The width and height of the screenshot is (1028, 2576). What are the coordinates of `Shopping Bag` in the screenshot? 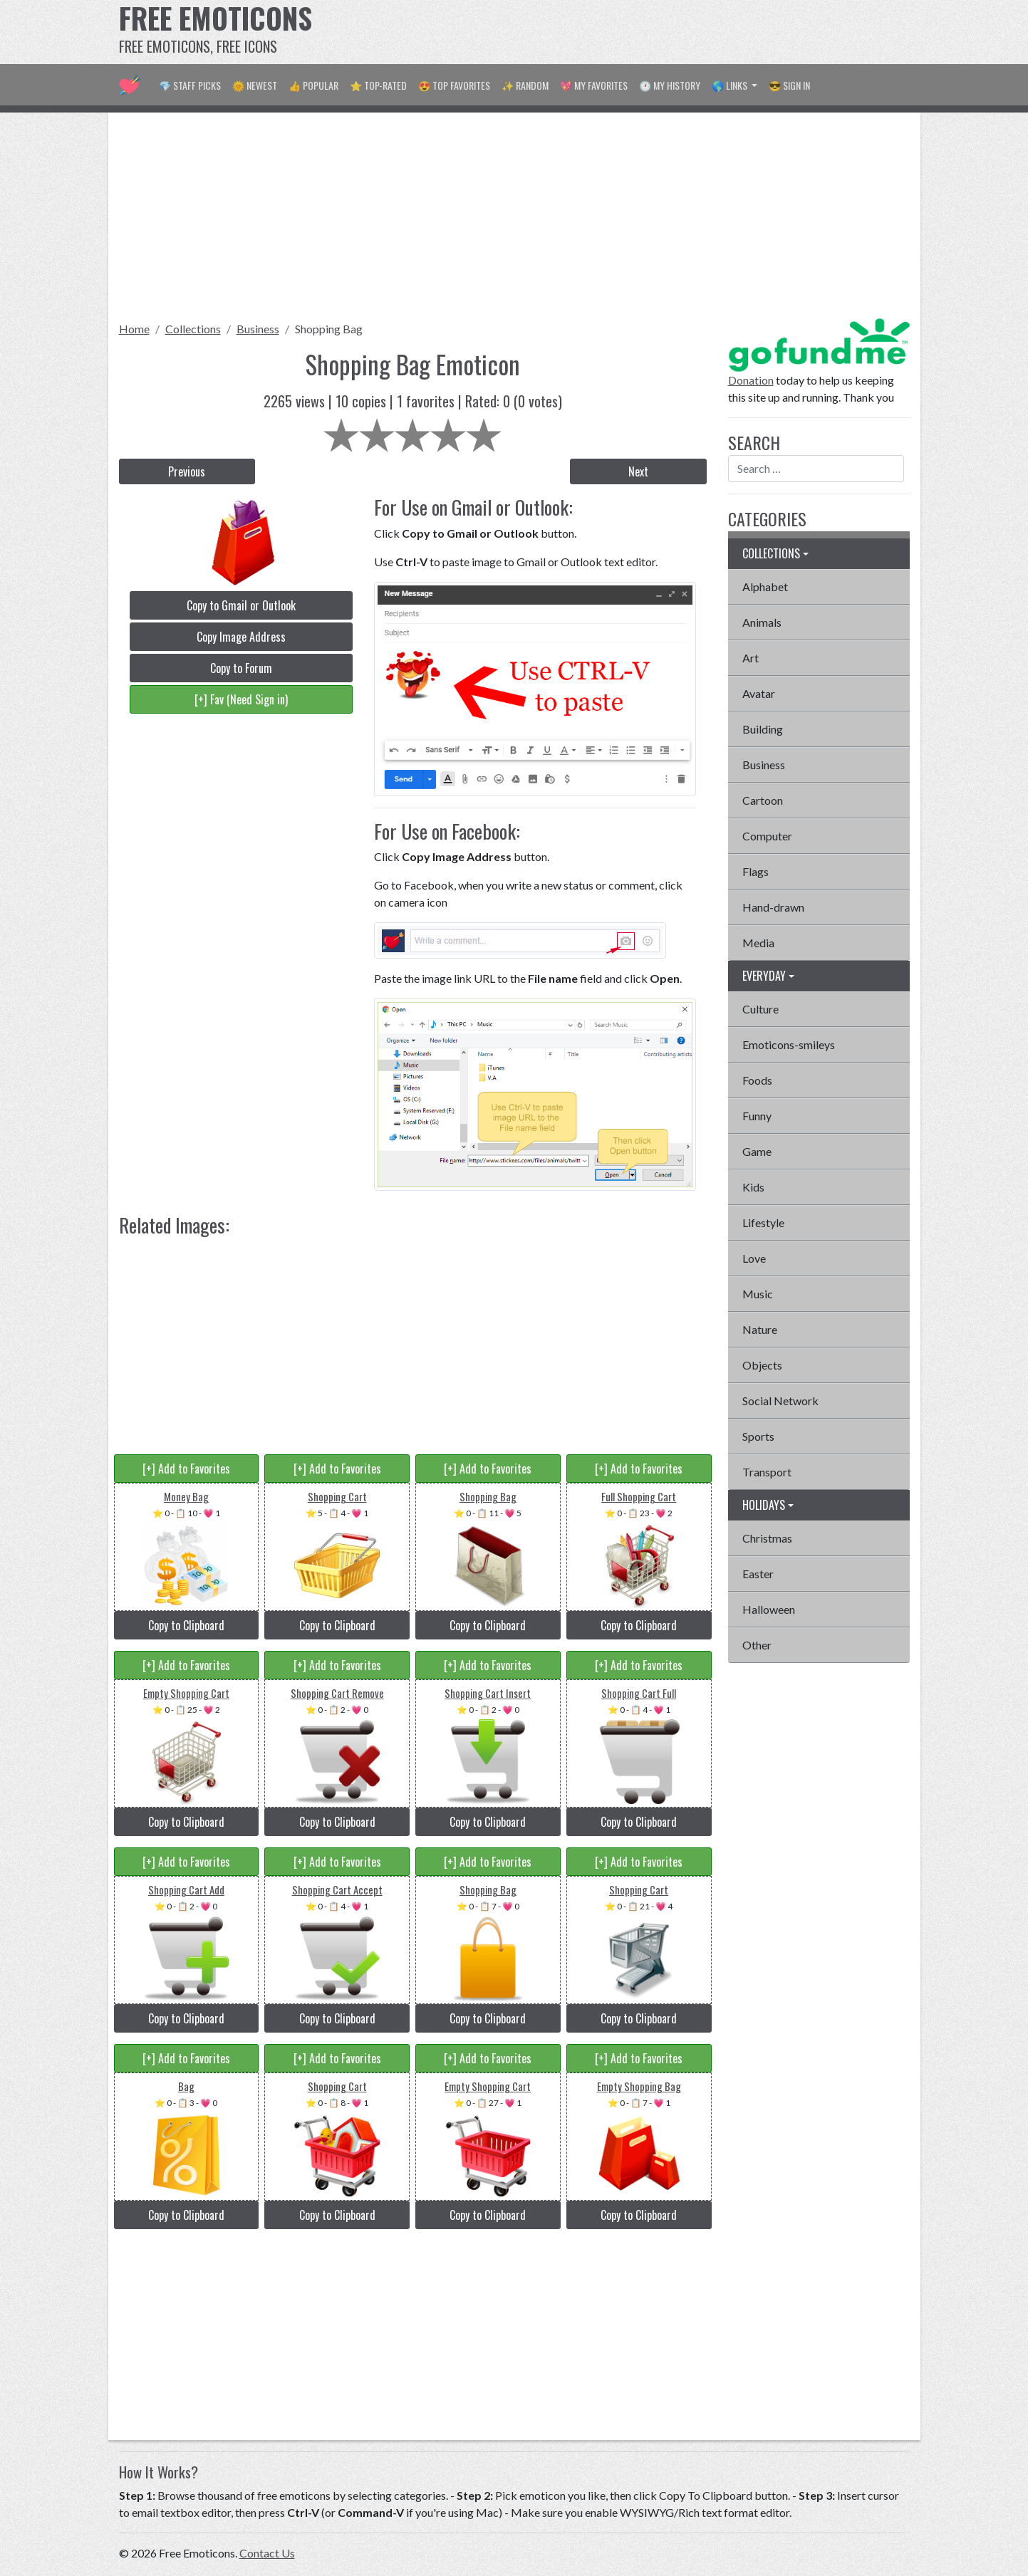 It's located at (329, 328).